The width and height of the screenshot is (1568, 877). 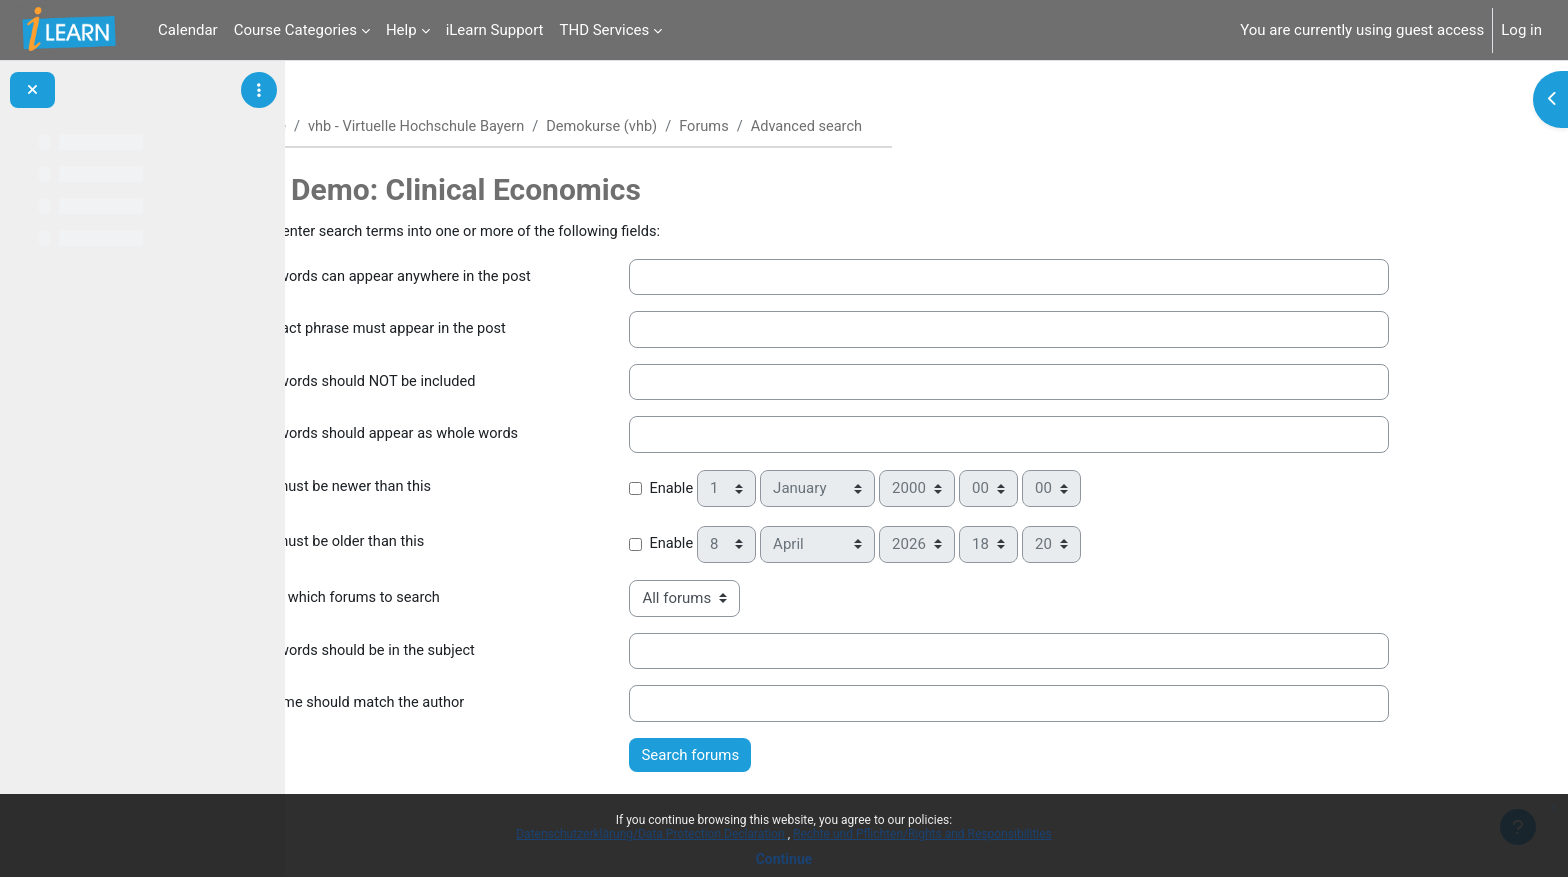 I want to click on iLearn Support [menuitem], so click(x=495, y=30).